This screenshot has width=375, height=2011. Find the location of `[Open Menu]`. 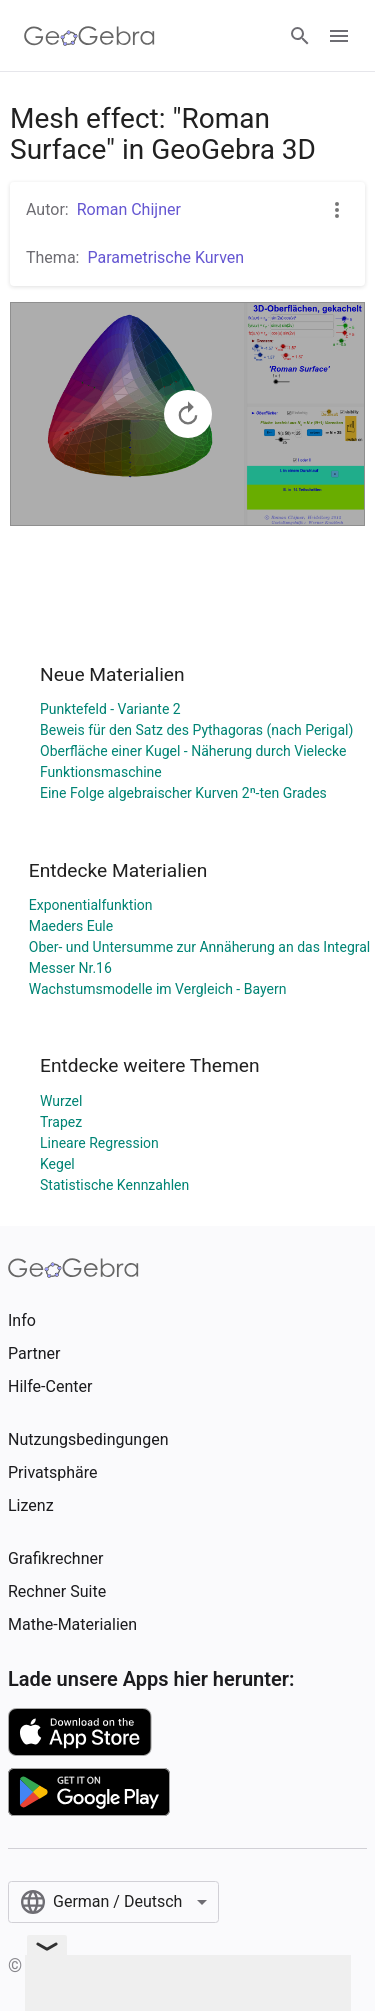

[Open Menu] is located at coordinates (339, 36).